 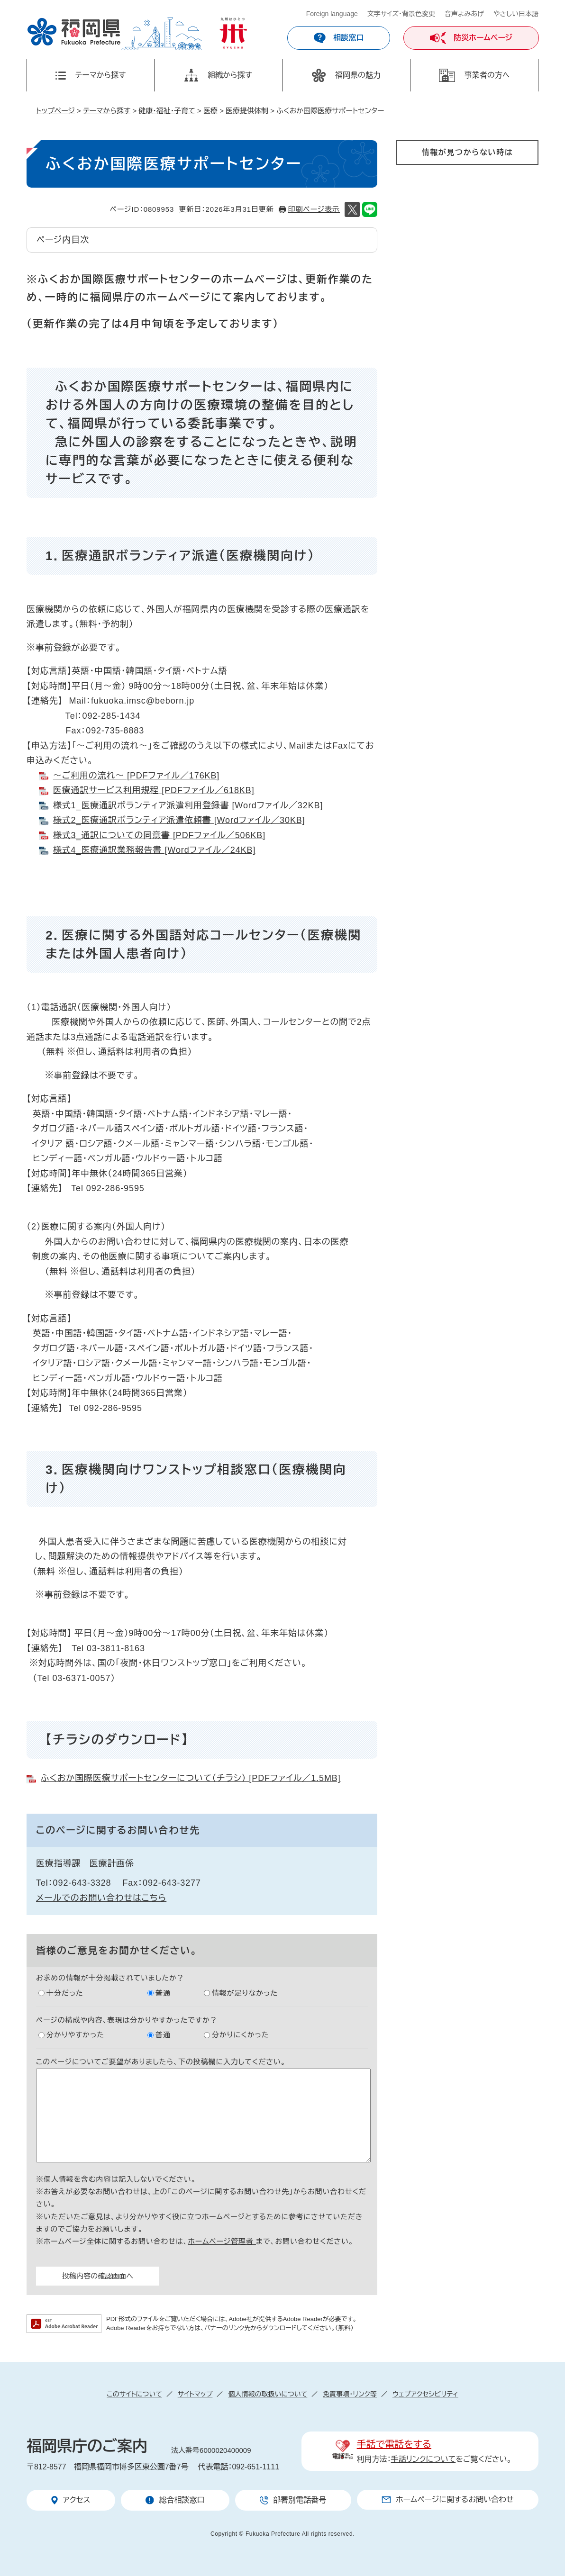 What do you see at coordinates (64, 1993) in the screenshot?
I see `十分だった` at bounding box center [64, 1993].